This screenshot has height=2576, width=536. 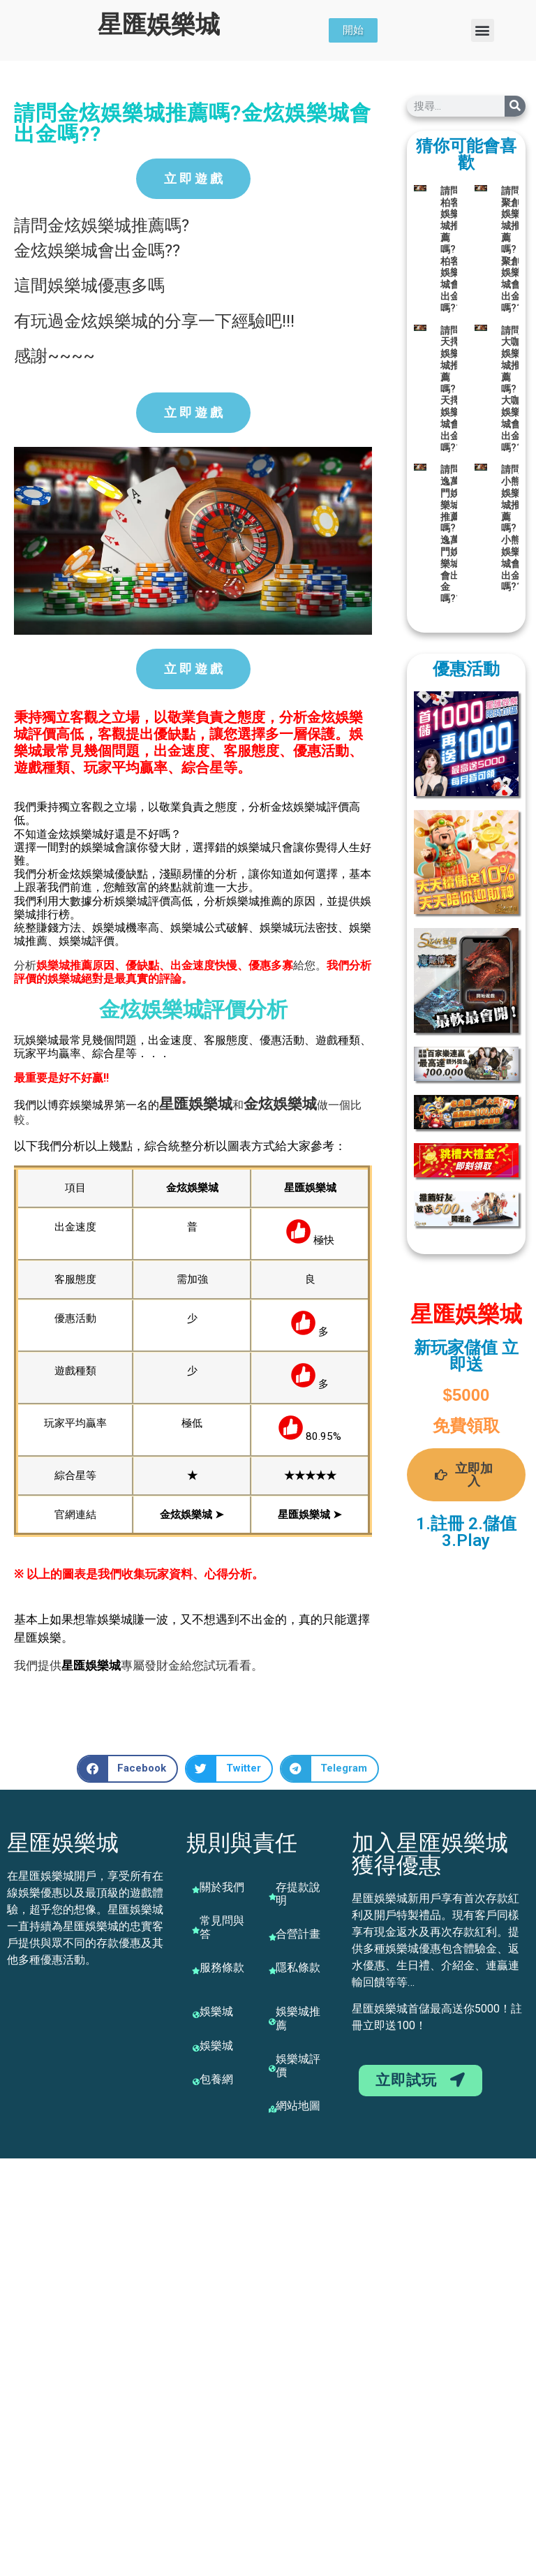 I want to click on 網站地圖, so click(x=298, y=2105).